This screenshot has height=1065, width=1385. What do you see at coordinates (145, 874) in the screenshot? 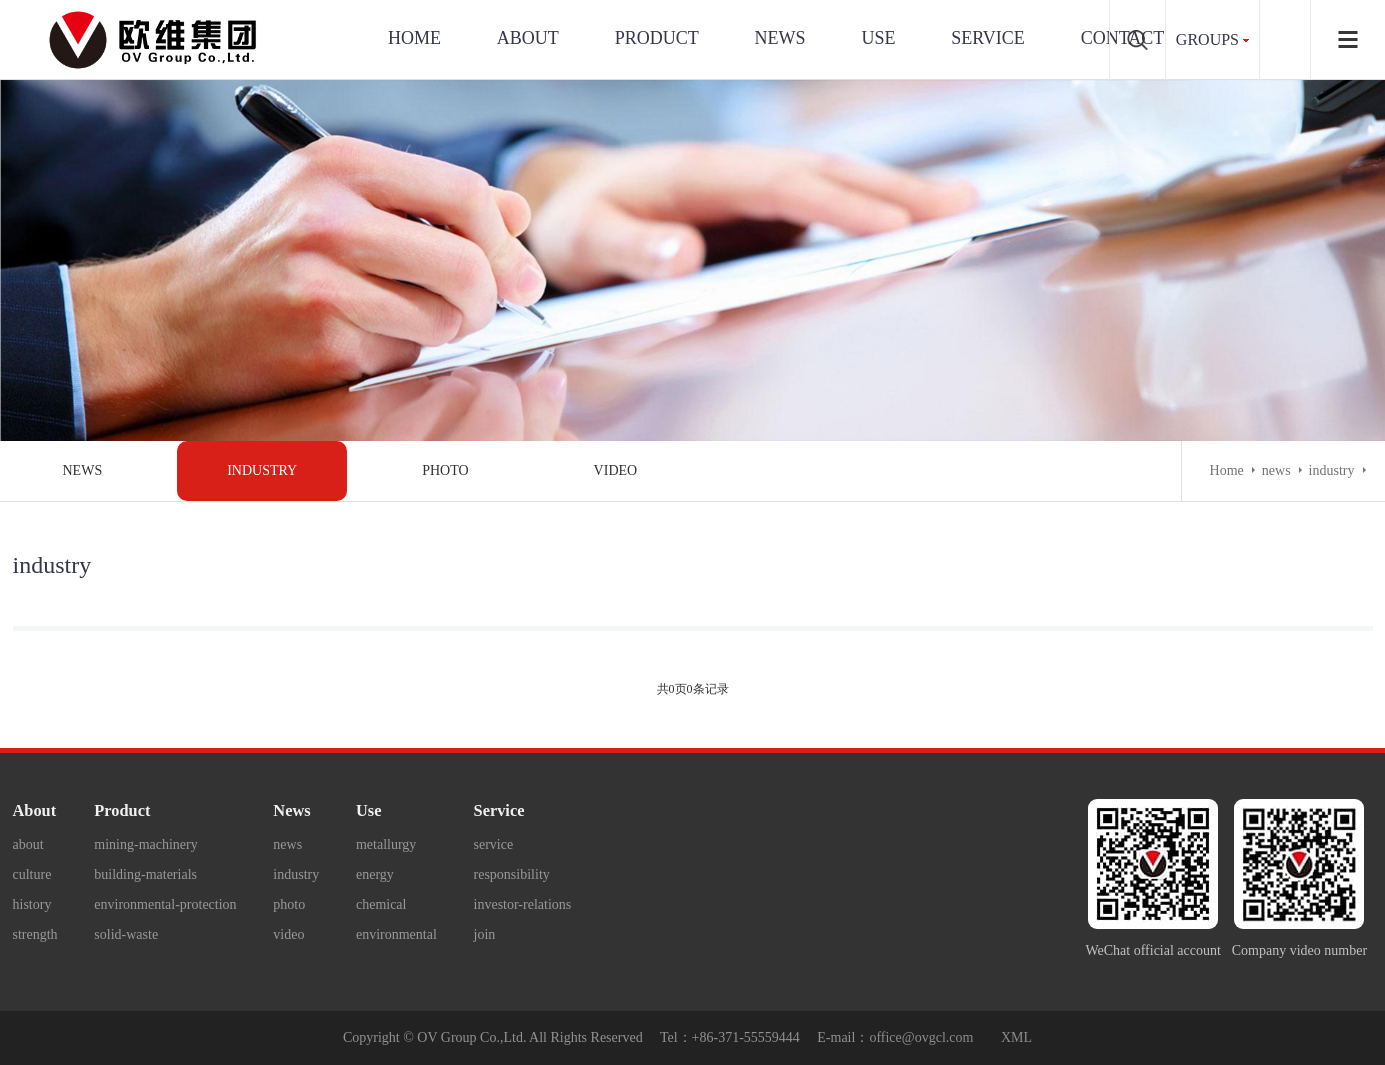
I see `building-materials` at bounding box center [145, 874].